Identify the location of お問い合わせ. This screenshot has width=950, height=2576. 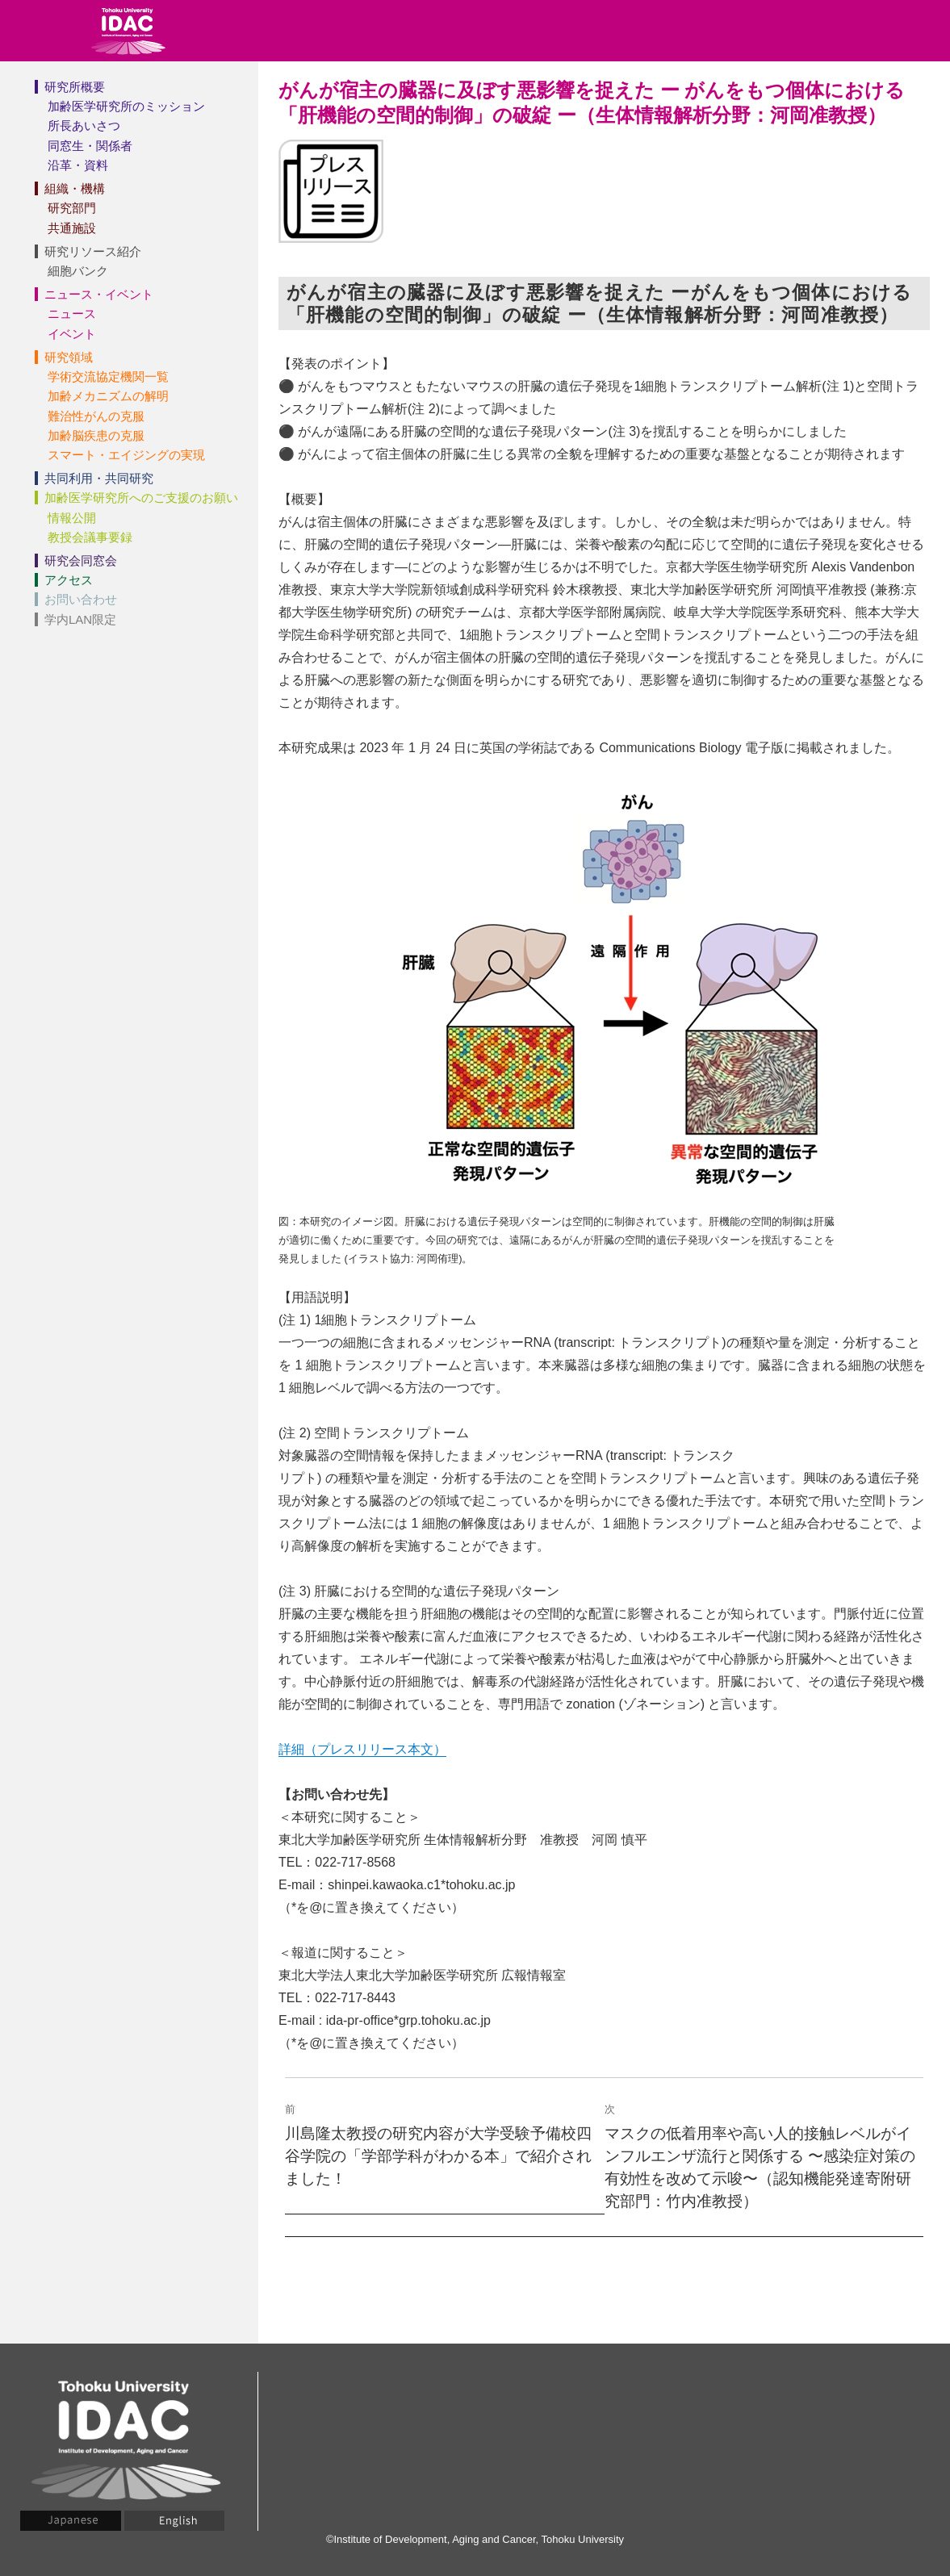
(80, 599).